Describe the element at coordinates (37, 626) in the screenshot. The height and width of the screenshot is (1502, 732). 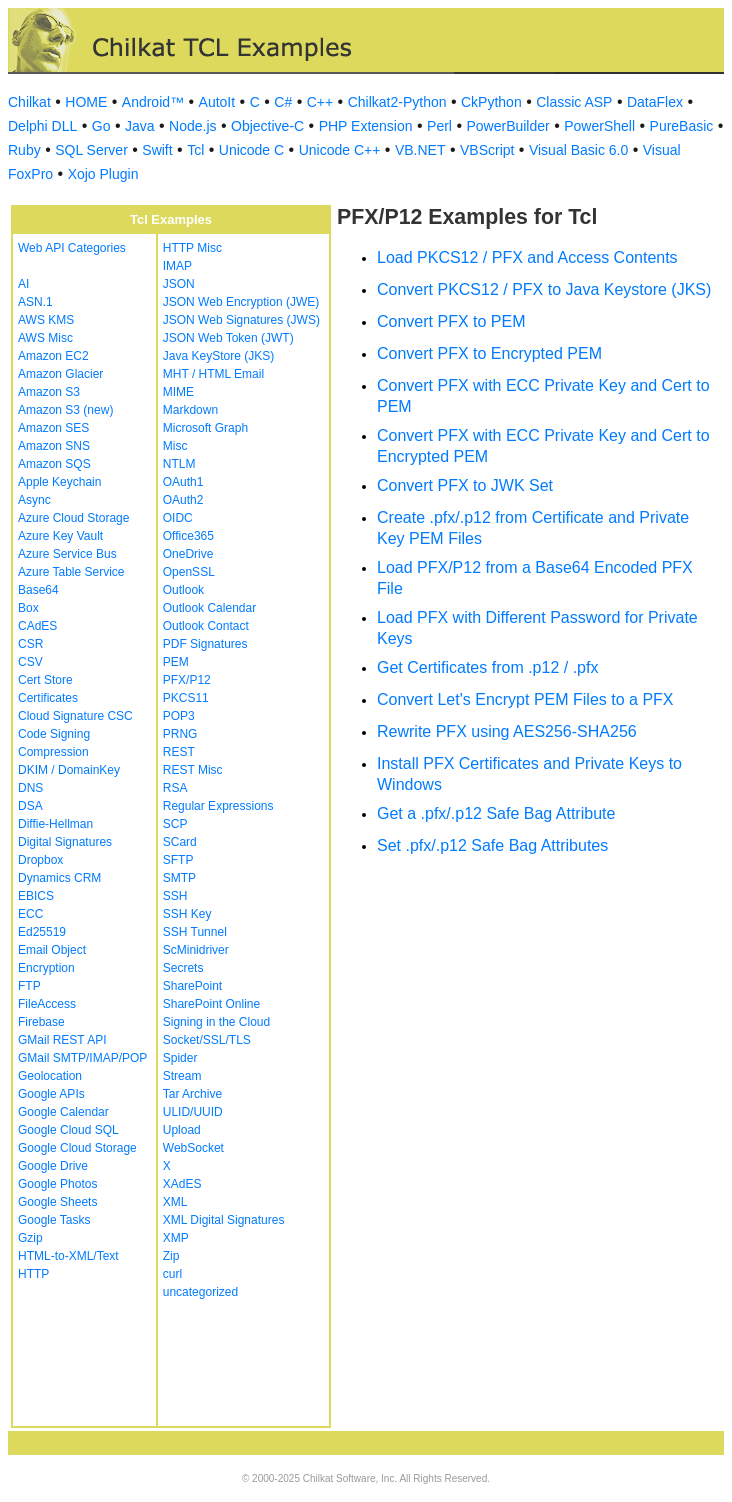
I see `CAdES` at that location.